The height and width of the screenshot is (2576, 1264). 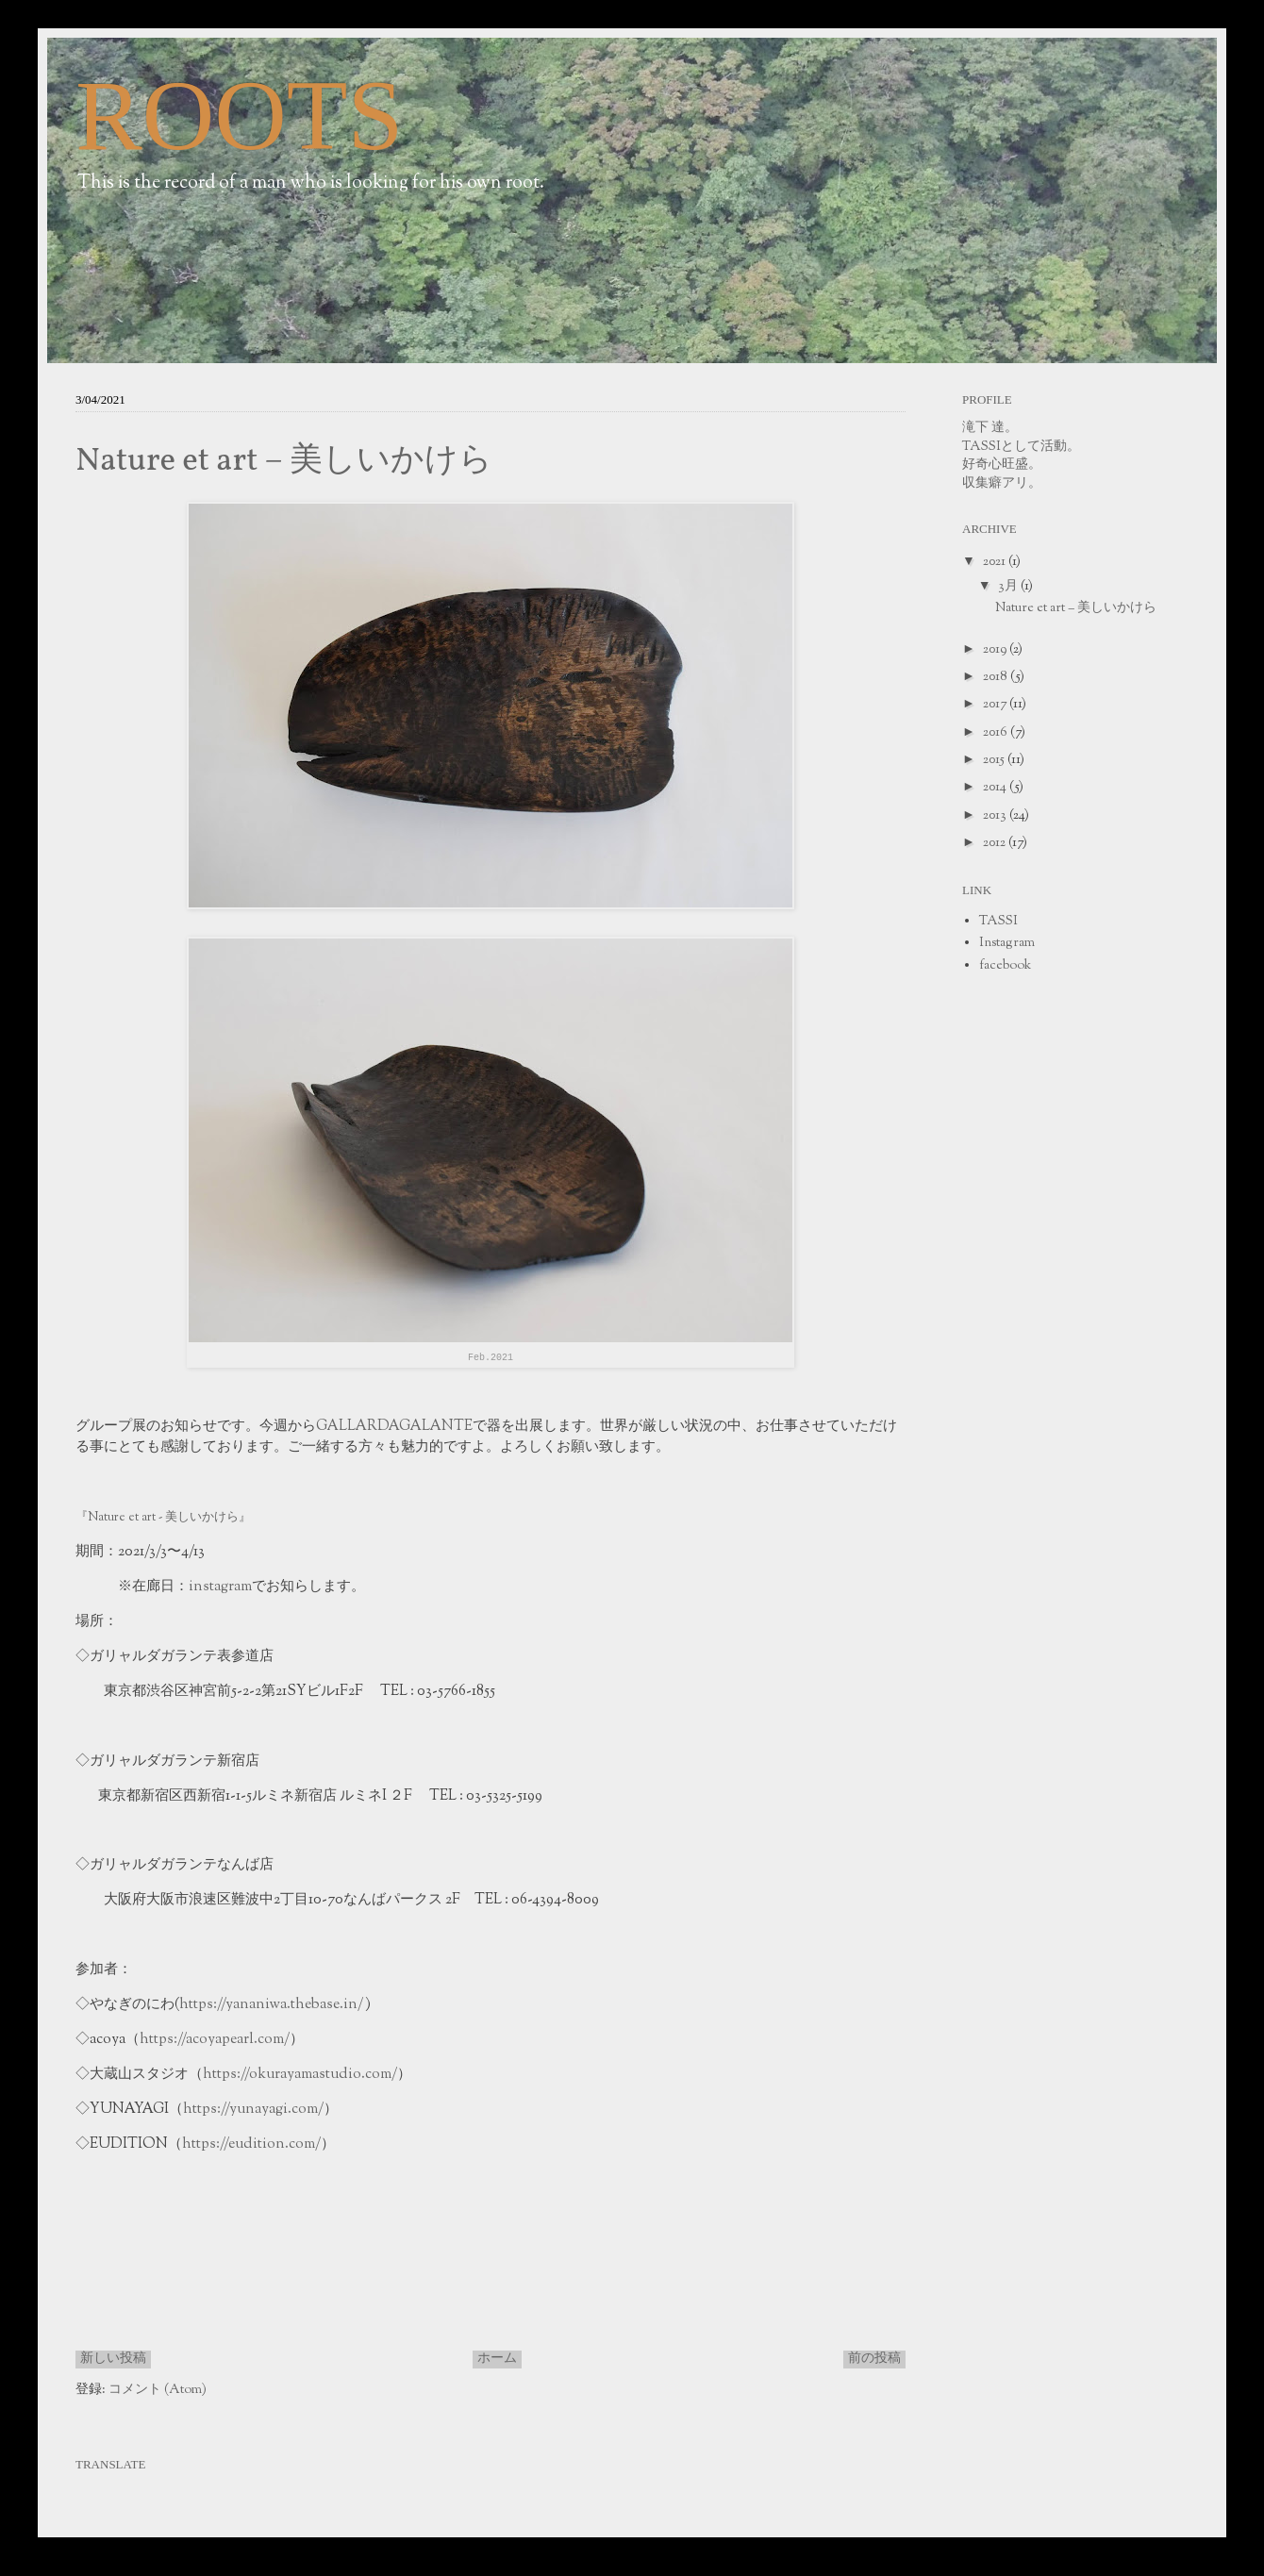 What do you see at coordinates (113, 2359) in the screenshot?
I see `新しい投稿` at bounding box center [113, 2359].